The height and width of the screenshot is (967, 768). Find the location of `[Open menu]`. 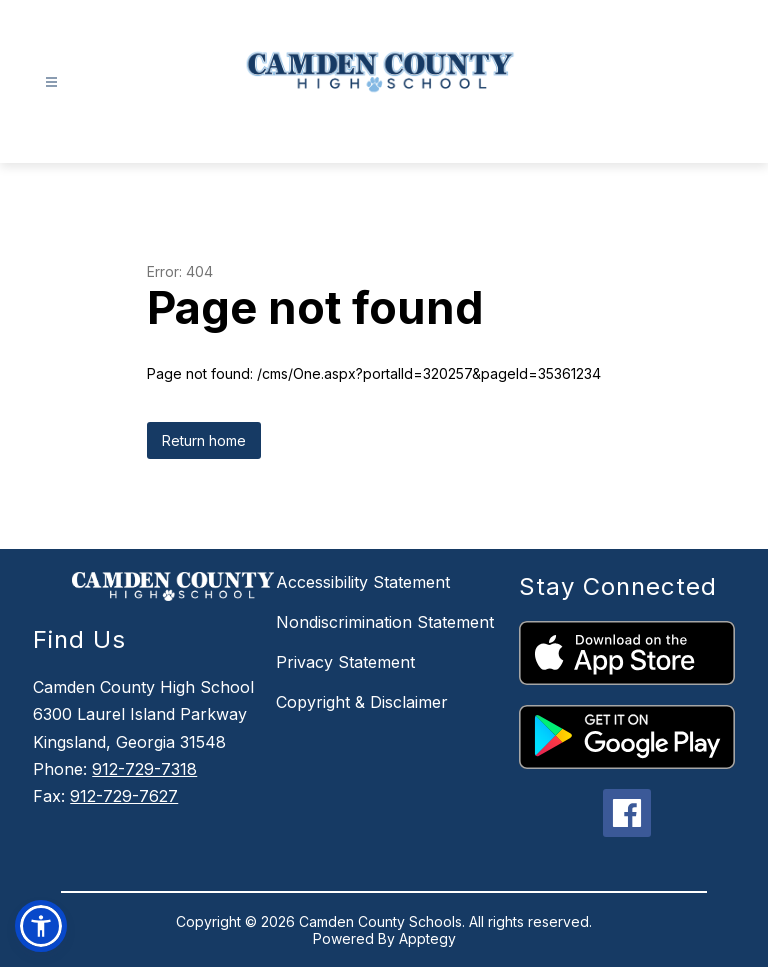

[Open menu] is located at coordinates (51, 82).